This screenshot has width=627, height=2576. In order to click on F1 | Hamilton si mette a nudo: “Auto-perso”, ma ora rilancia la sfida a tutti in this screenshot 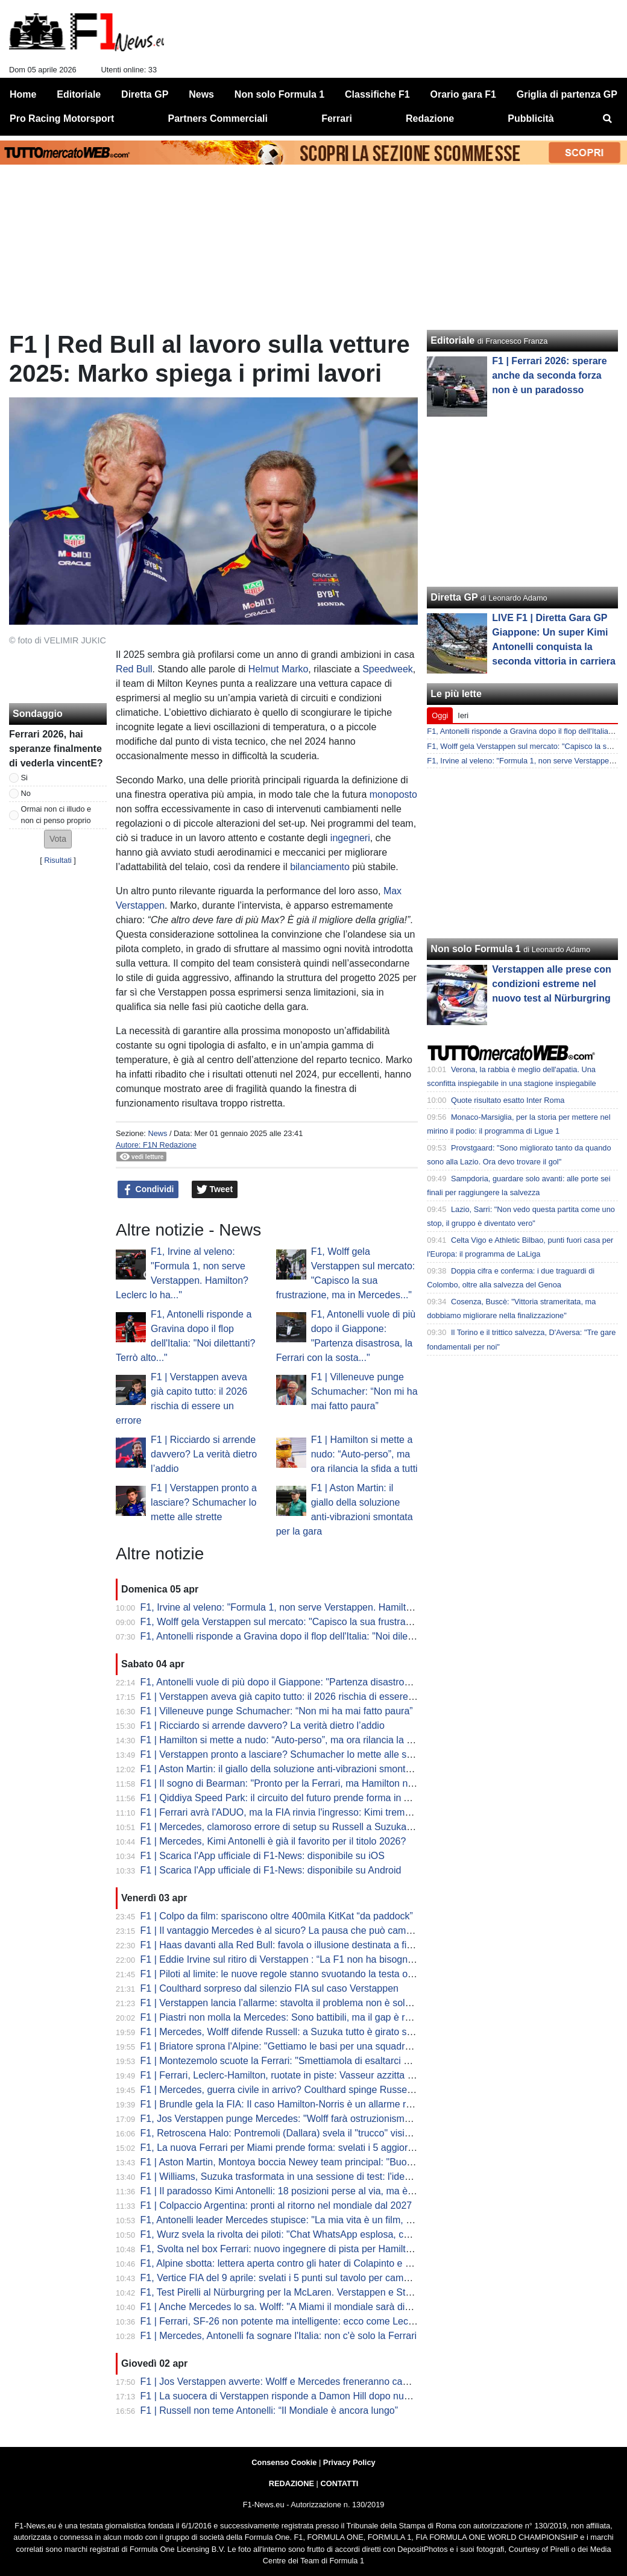, I will do `click(364, 1454)`.